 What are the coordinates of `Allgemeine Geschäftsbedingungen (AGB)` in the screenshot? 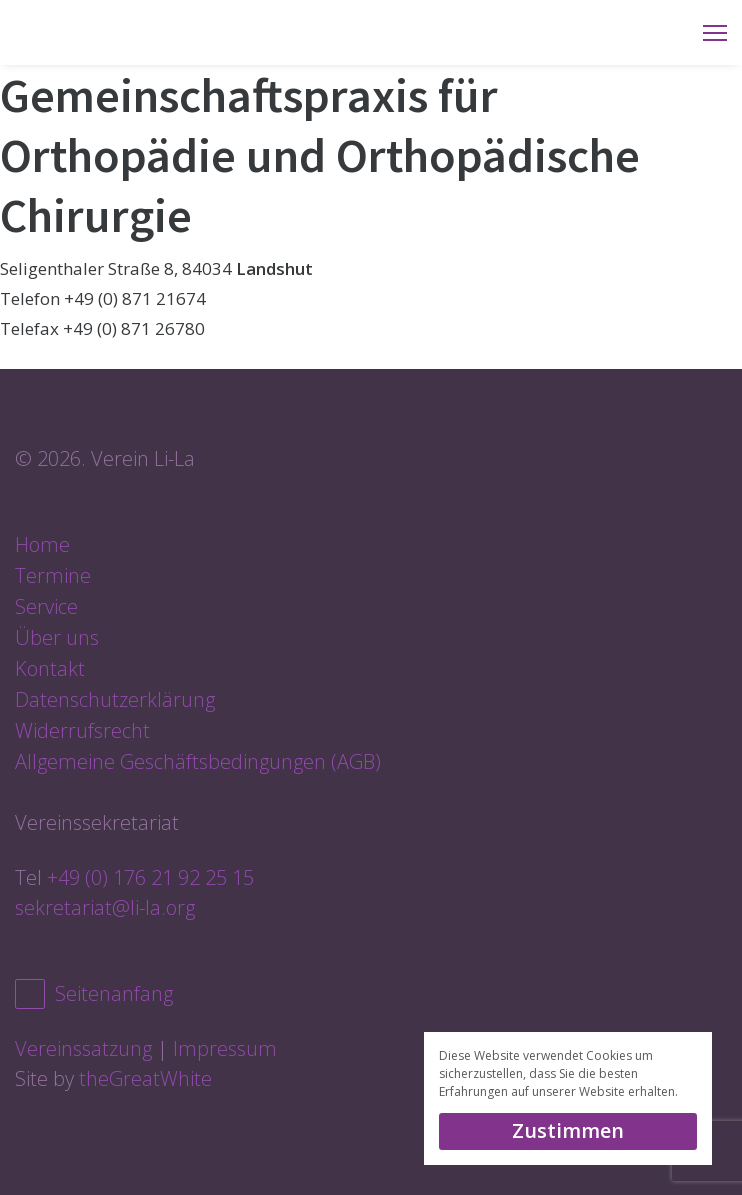 It's located at (198, 761).